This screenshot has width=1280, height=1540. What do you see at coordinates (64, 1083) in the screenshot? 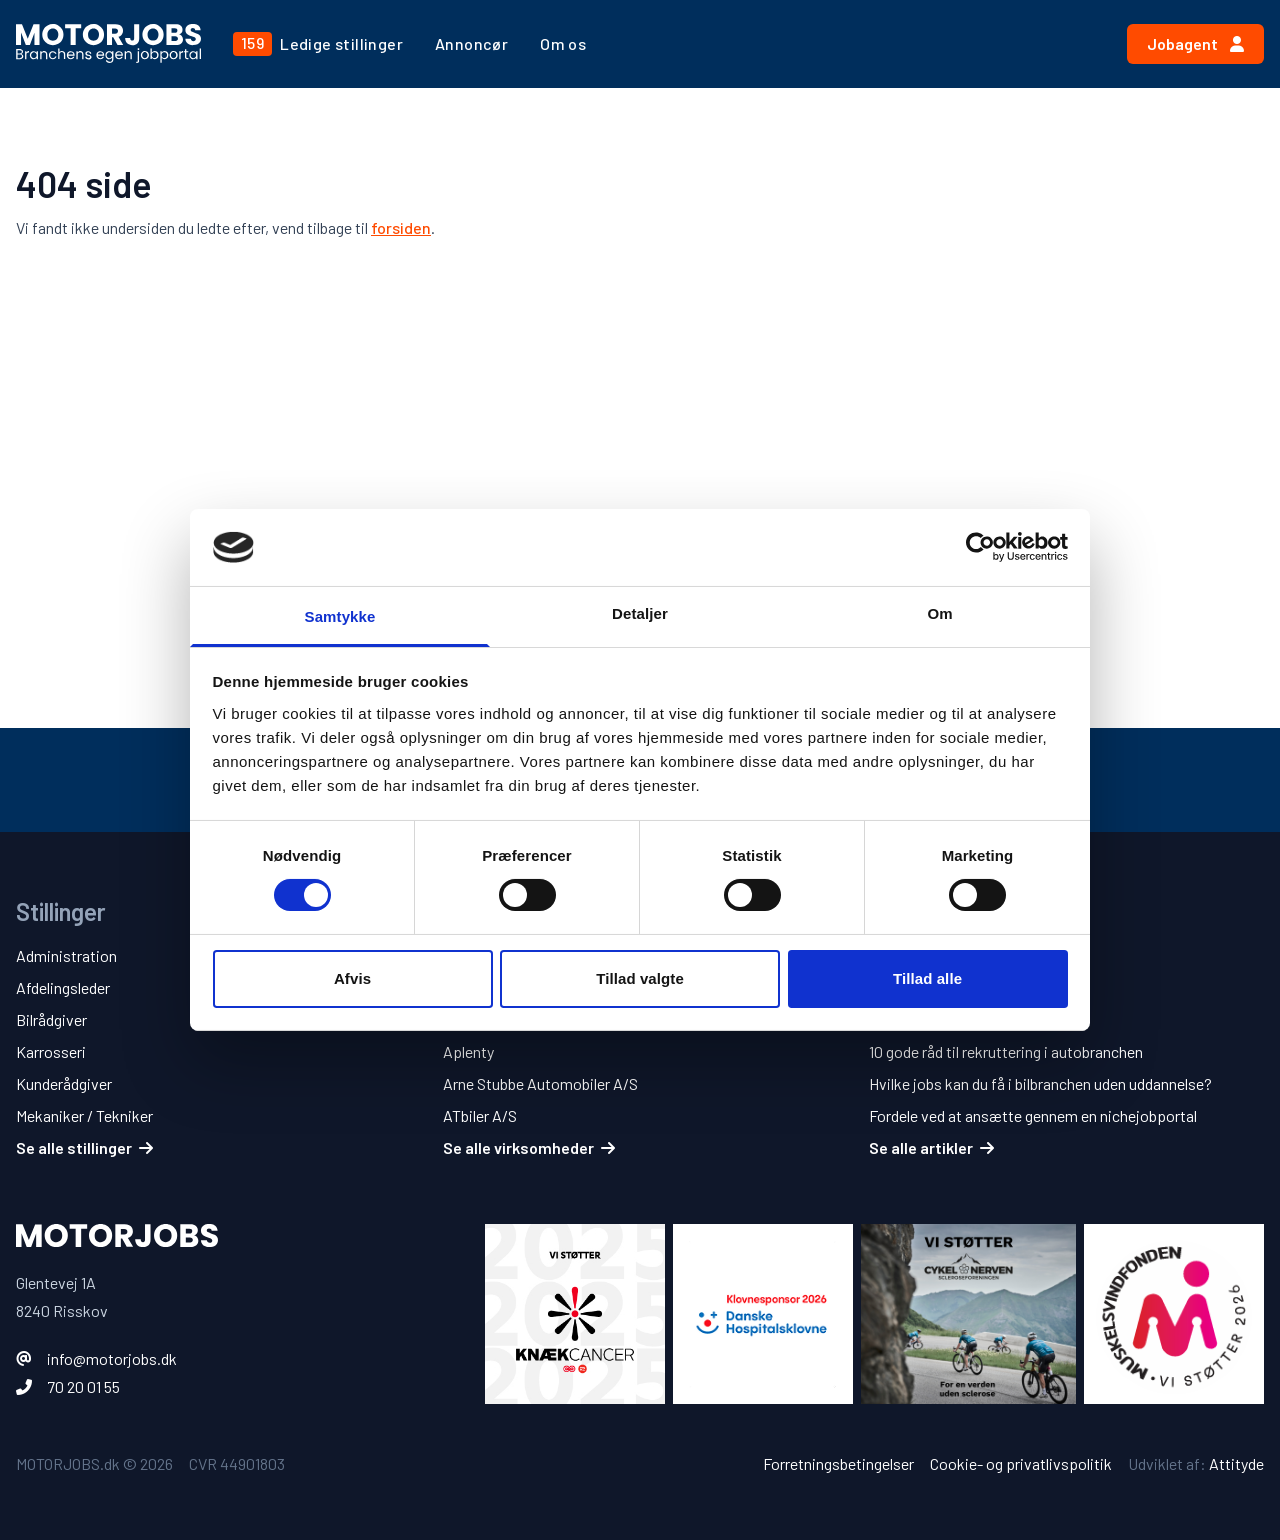
I see `Kunderådgiver` at bounding box center [64, 1083].